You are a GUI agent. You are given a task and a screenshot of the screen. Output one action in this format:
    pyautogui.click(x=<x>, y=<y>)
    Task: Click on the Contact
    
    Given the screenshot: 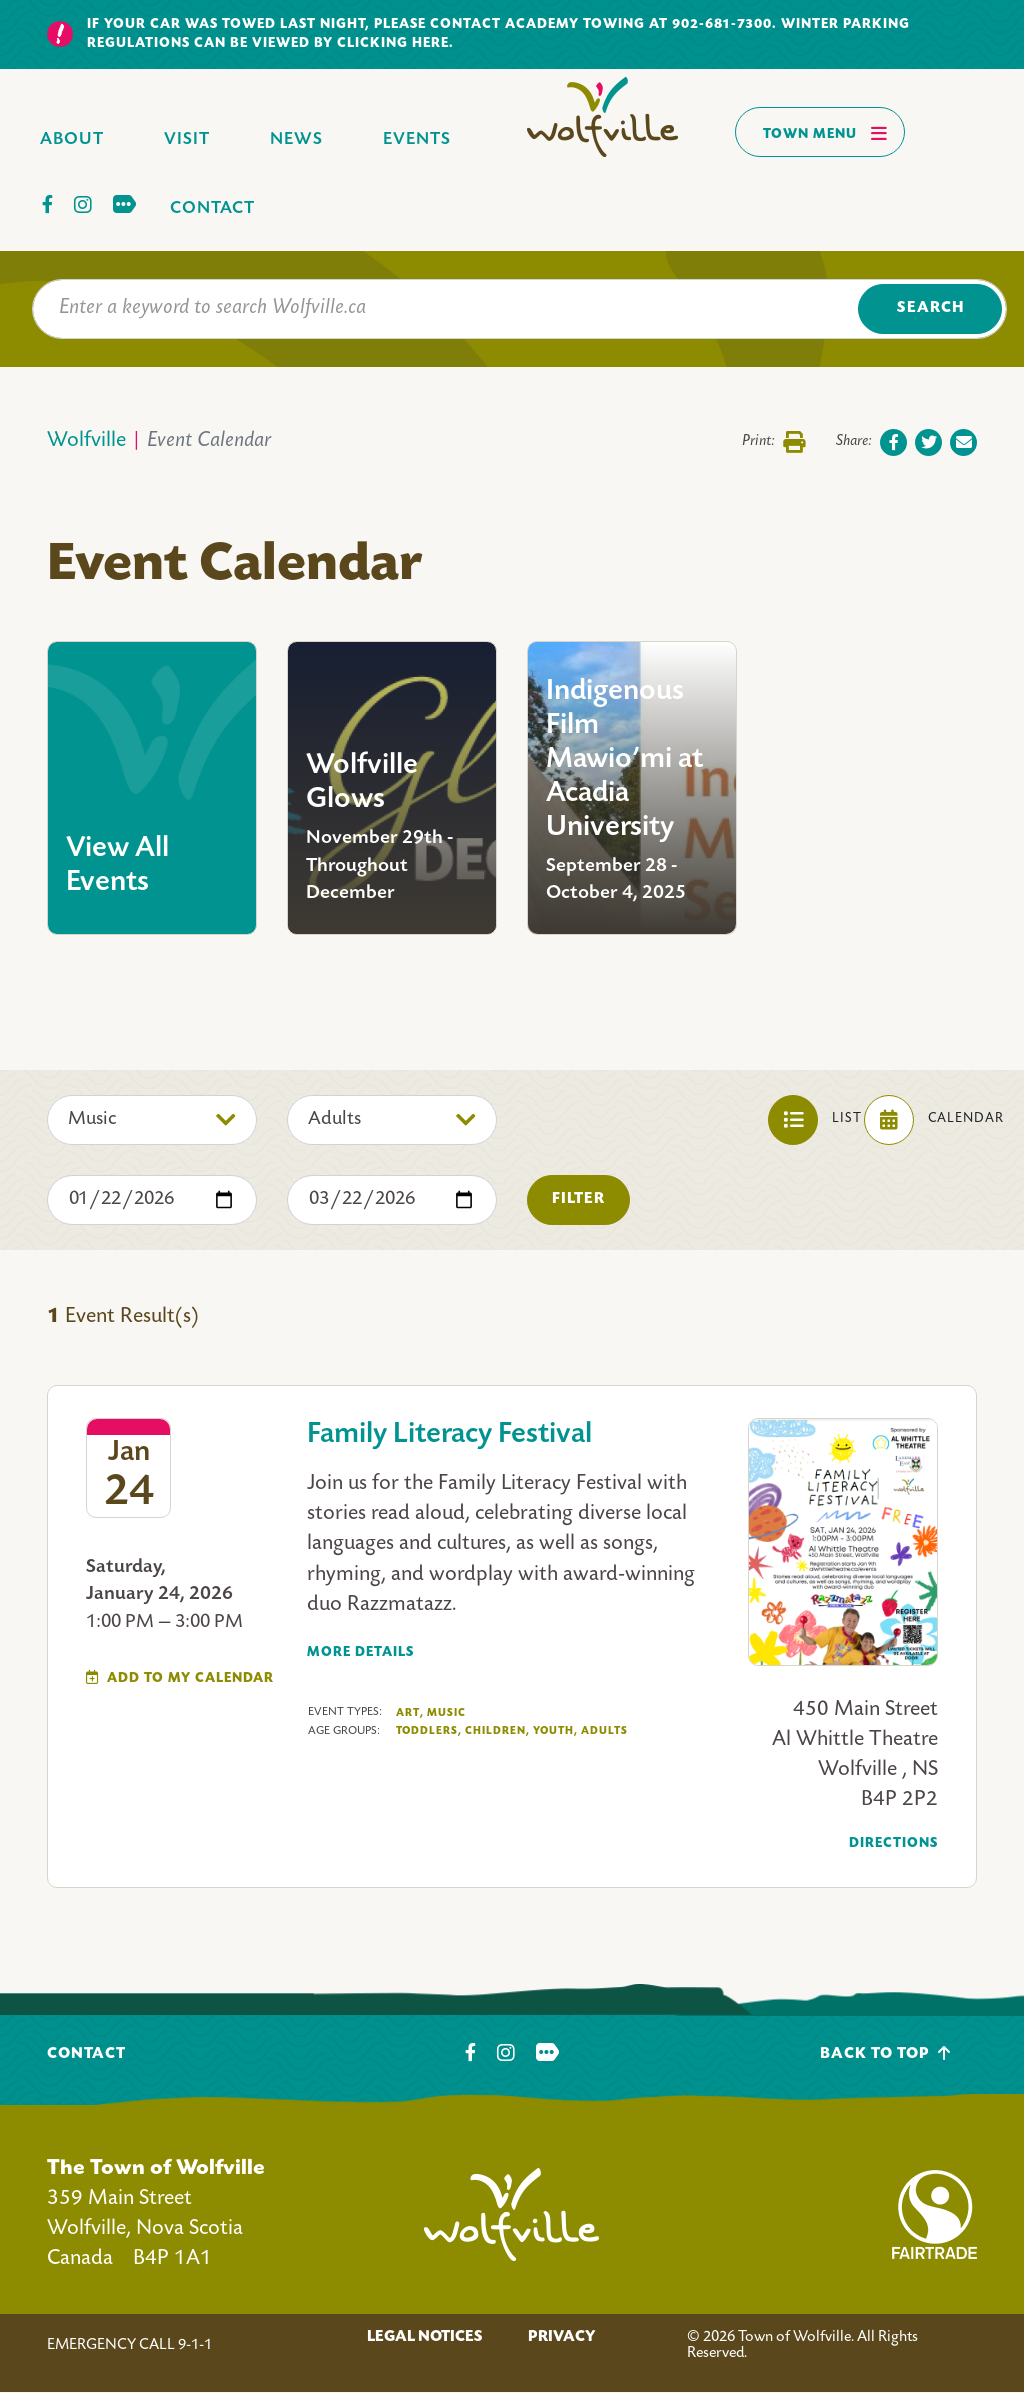 What is the action you would take?
    pyautogui.click(x=212, y=208)
    